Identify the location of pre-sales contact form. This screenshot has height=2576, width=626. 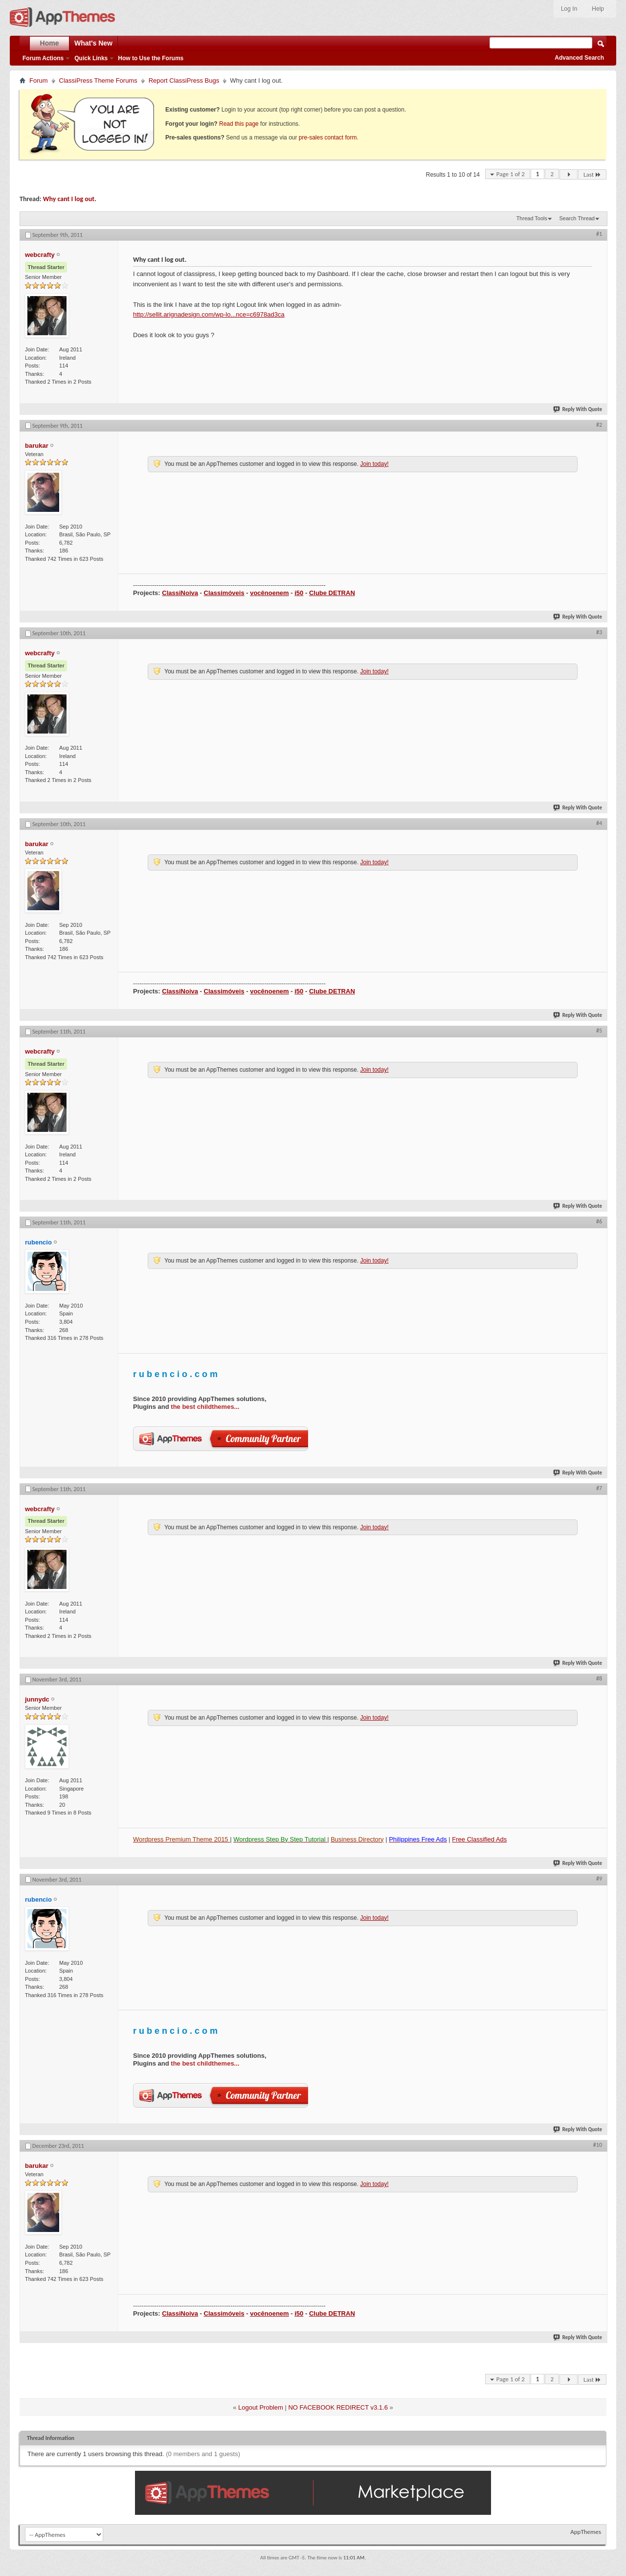
(328, 137).